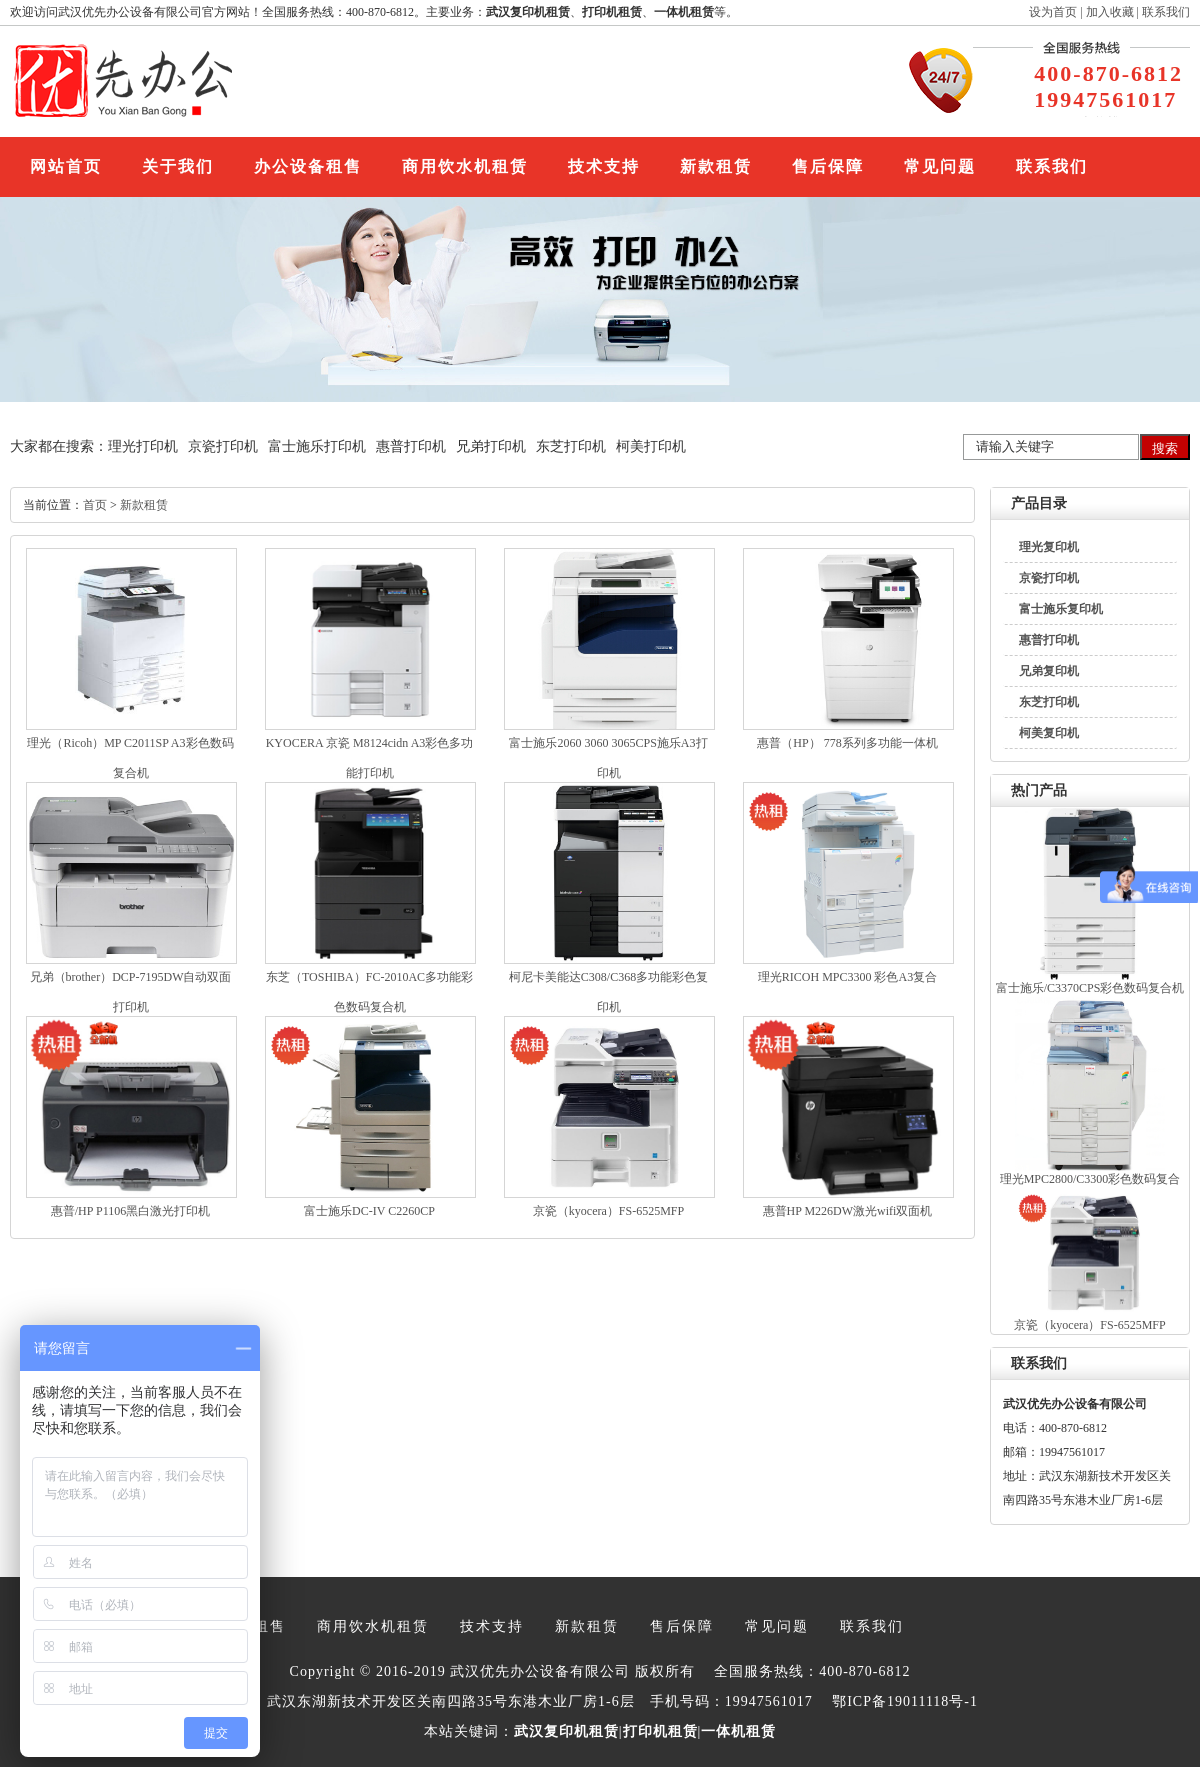 Image resolution: width=1200 pixels, height=1767 pixels. I want to click on 富士施乐打印机, so click(317, 446).